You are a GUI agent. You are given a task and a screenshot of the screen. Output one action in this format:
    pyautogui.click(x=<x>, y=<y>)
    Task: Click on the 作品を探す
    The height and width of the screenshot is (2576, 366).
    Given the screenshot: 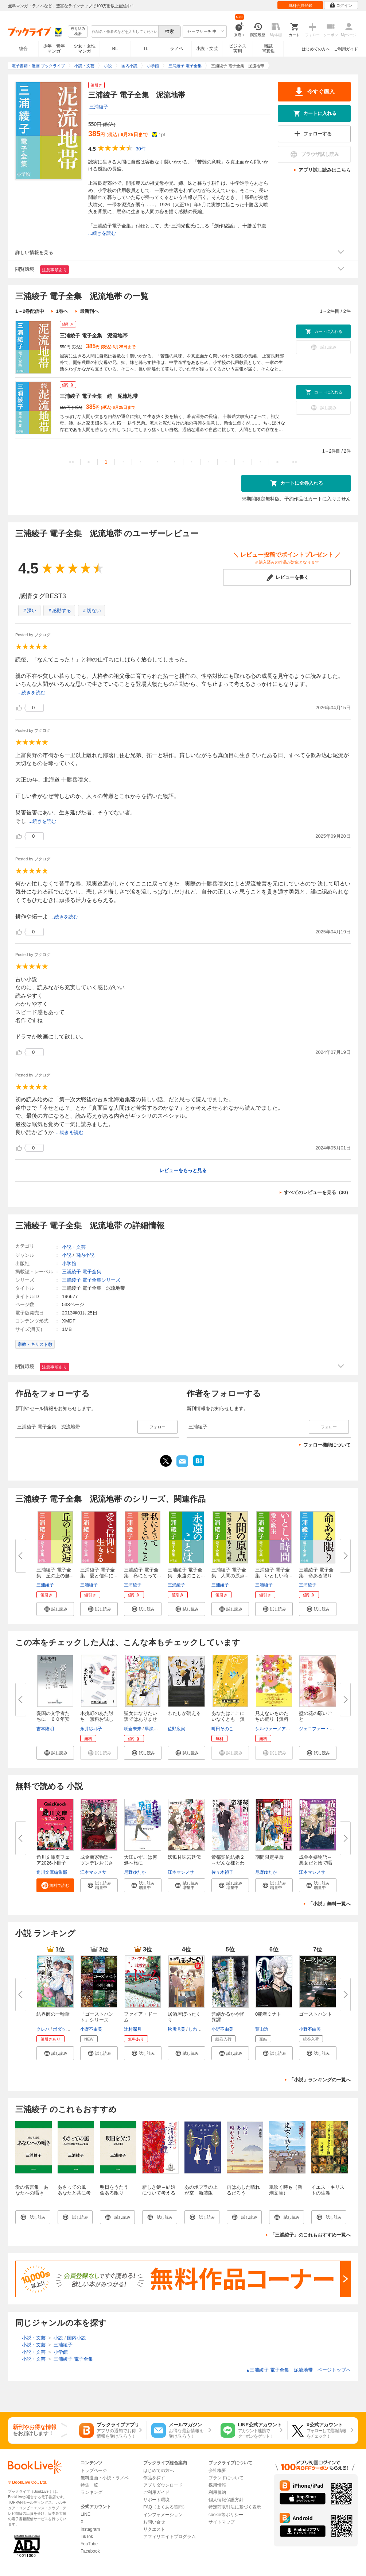 What is the action you would take?
    pyautogui.click(x=154, y=2477)
    